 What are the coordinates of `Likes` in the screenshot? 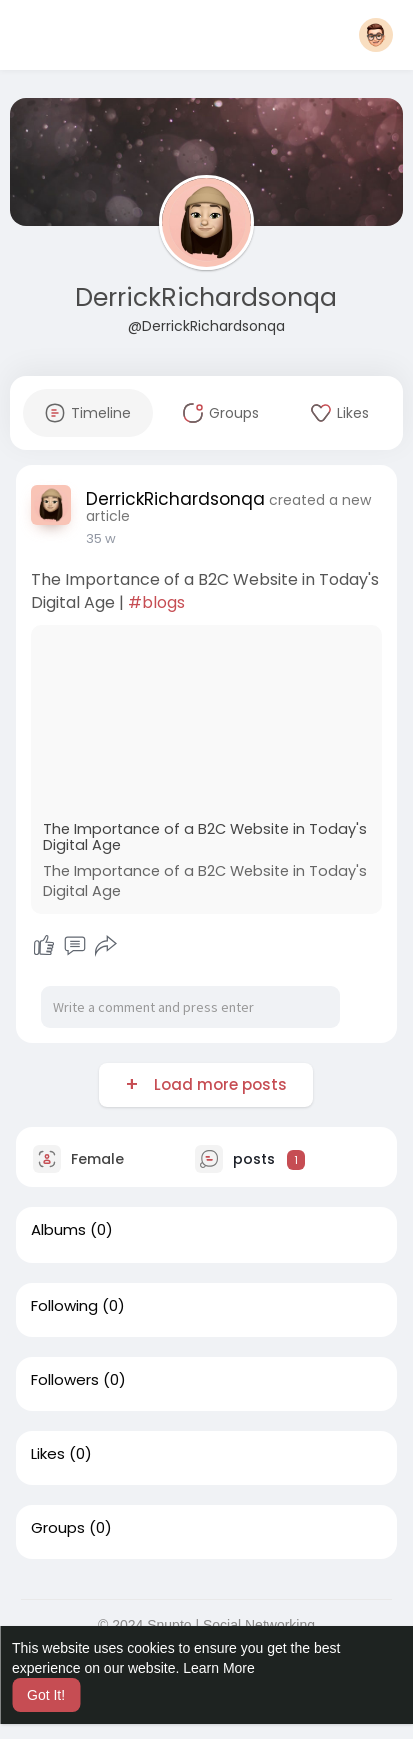 It's located at (48, 1454).